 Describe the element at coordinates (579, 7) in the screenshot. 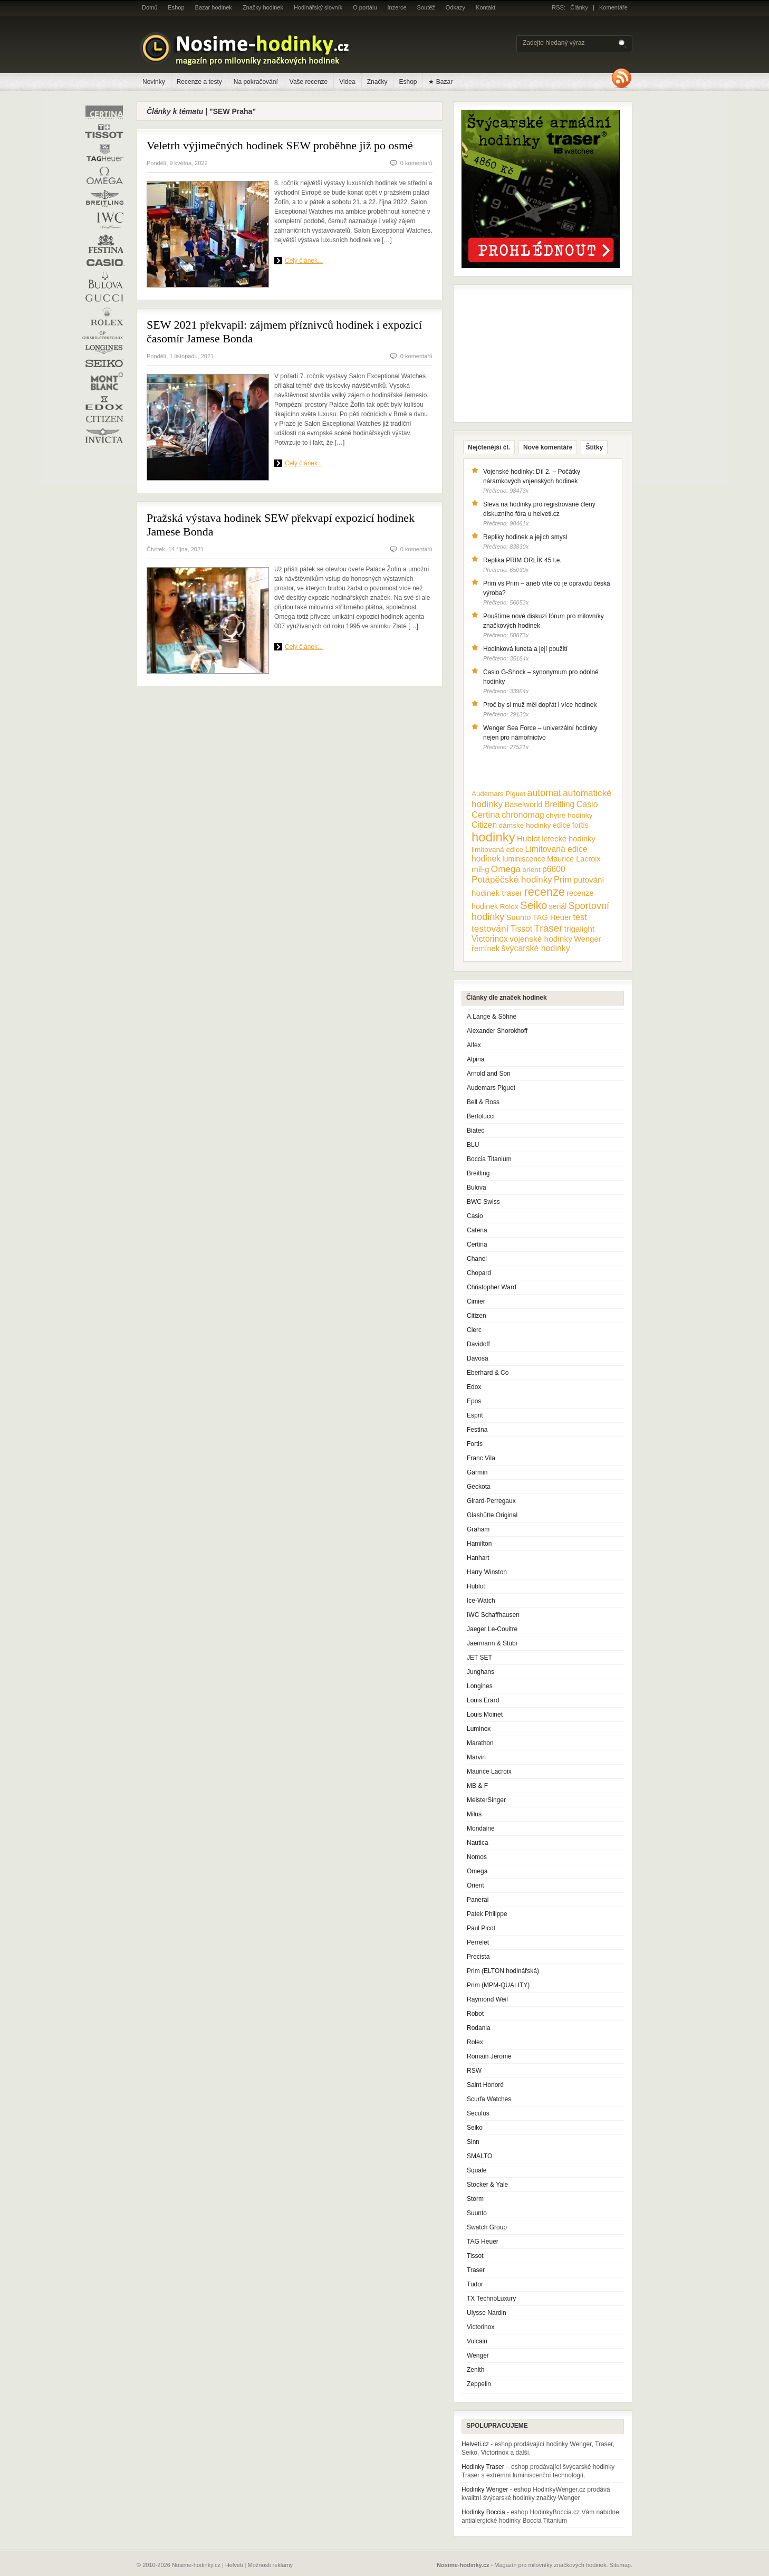

I see `Články` at that location.